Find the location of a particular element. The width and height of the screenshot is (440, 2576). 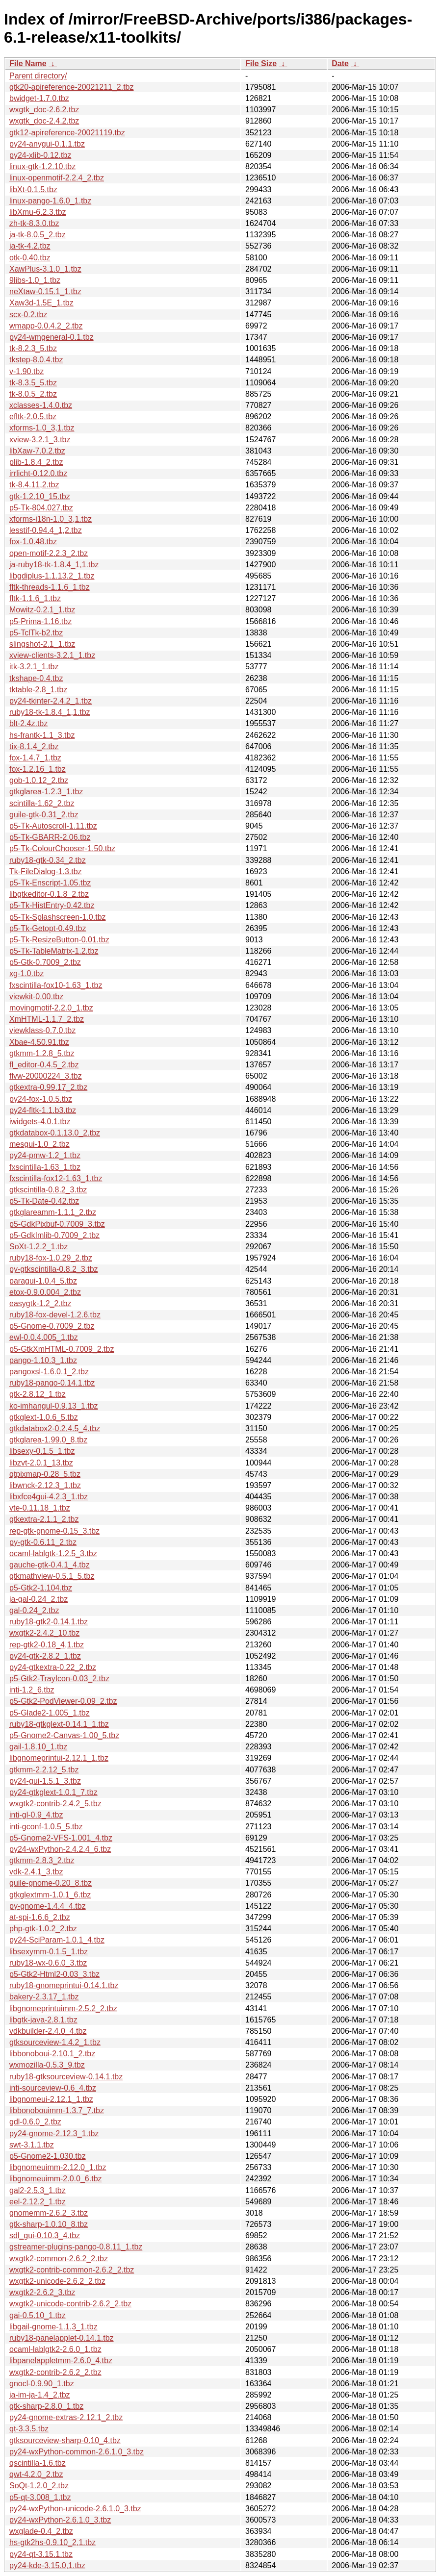

ocaml-lablgtk2-2.6.0_1.tbz is located at coordinates (55, 2349).